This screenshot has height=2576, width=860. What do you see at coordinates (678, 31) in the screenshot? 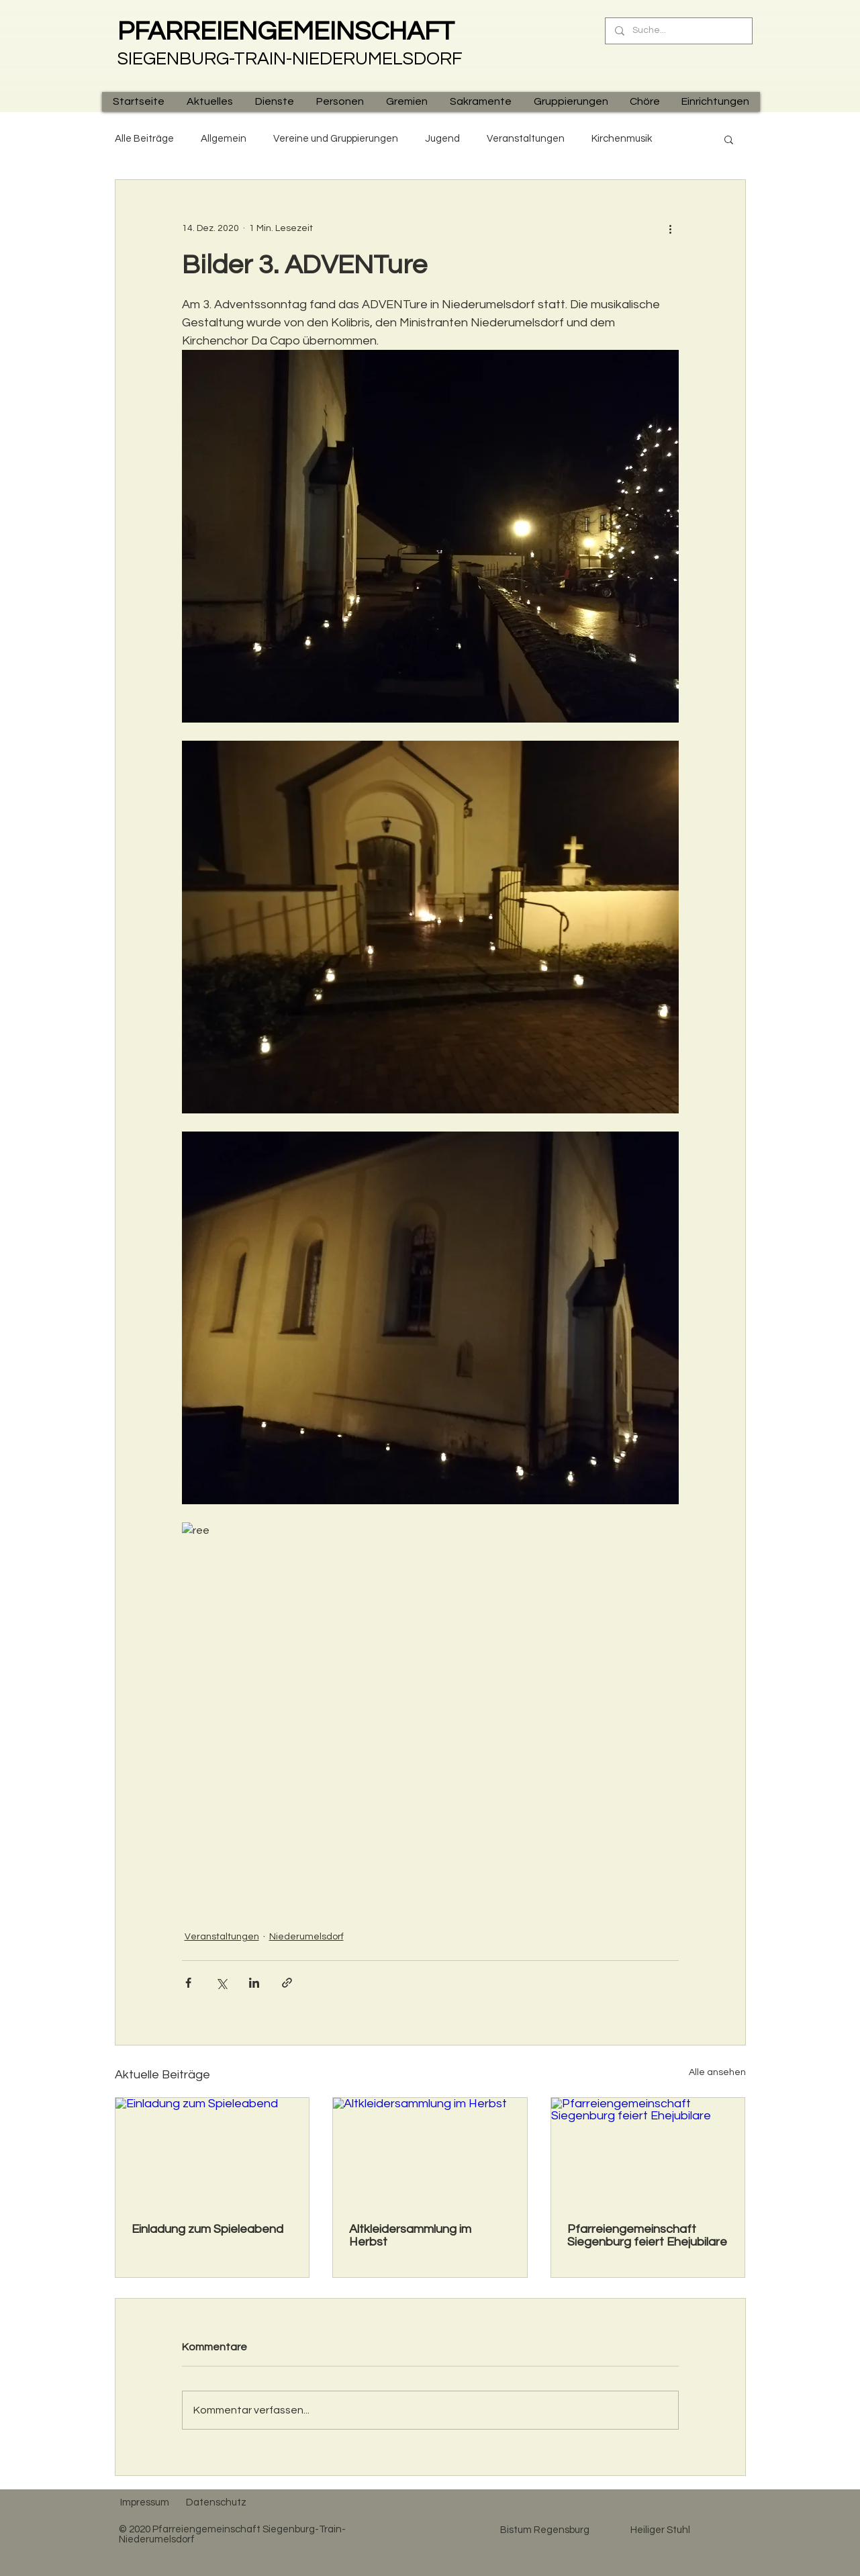
I see `[Suche...]` at bounding box center [678, 31].